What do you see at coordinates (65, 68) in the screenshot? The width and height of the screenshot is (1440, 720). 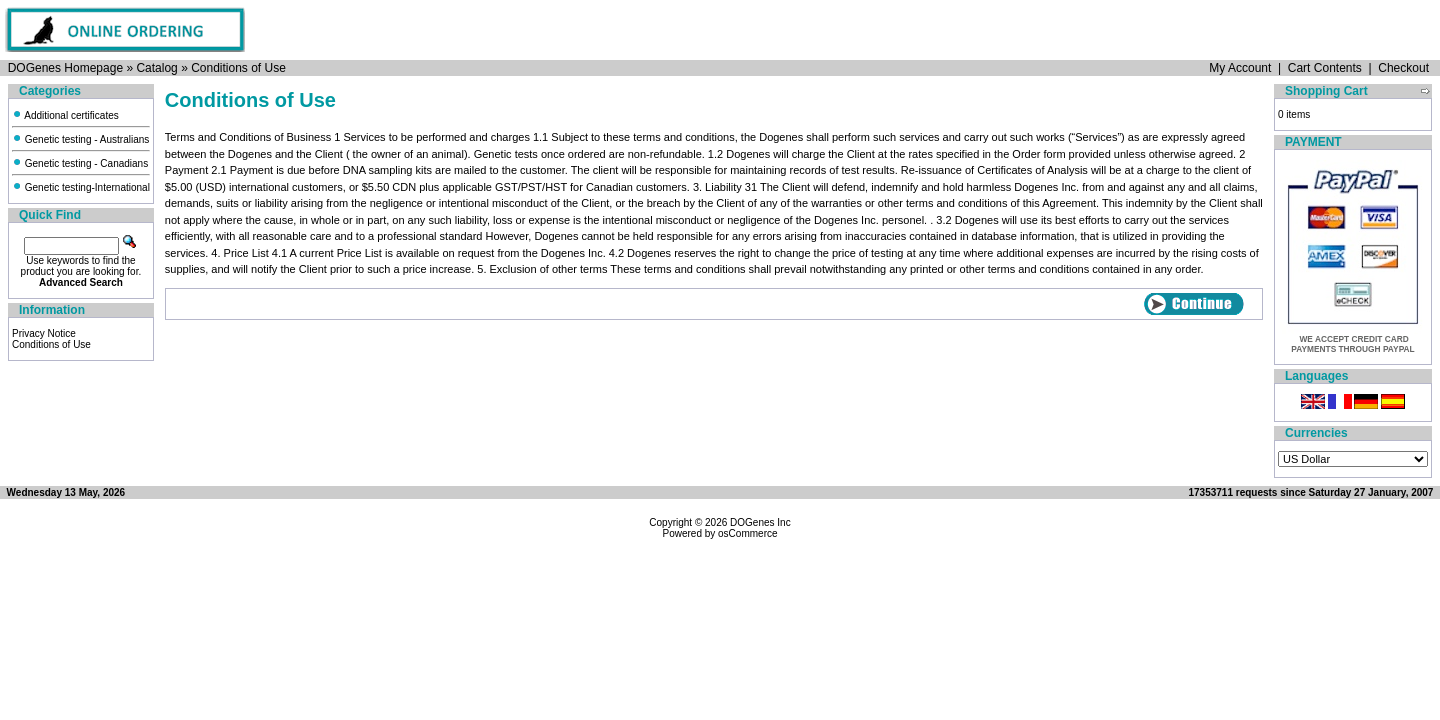 I see `DOGenes Homepage` at bounding box center [65, 68].